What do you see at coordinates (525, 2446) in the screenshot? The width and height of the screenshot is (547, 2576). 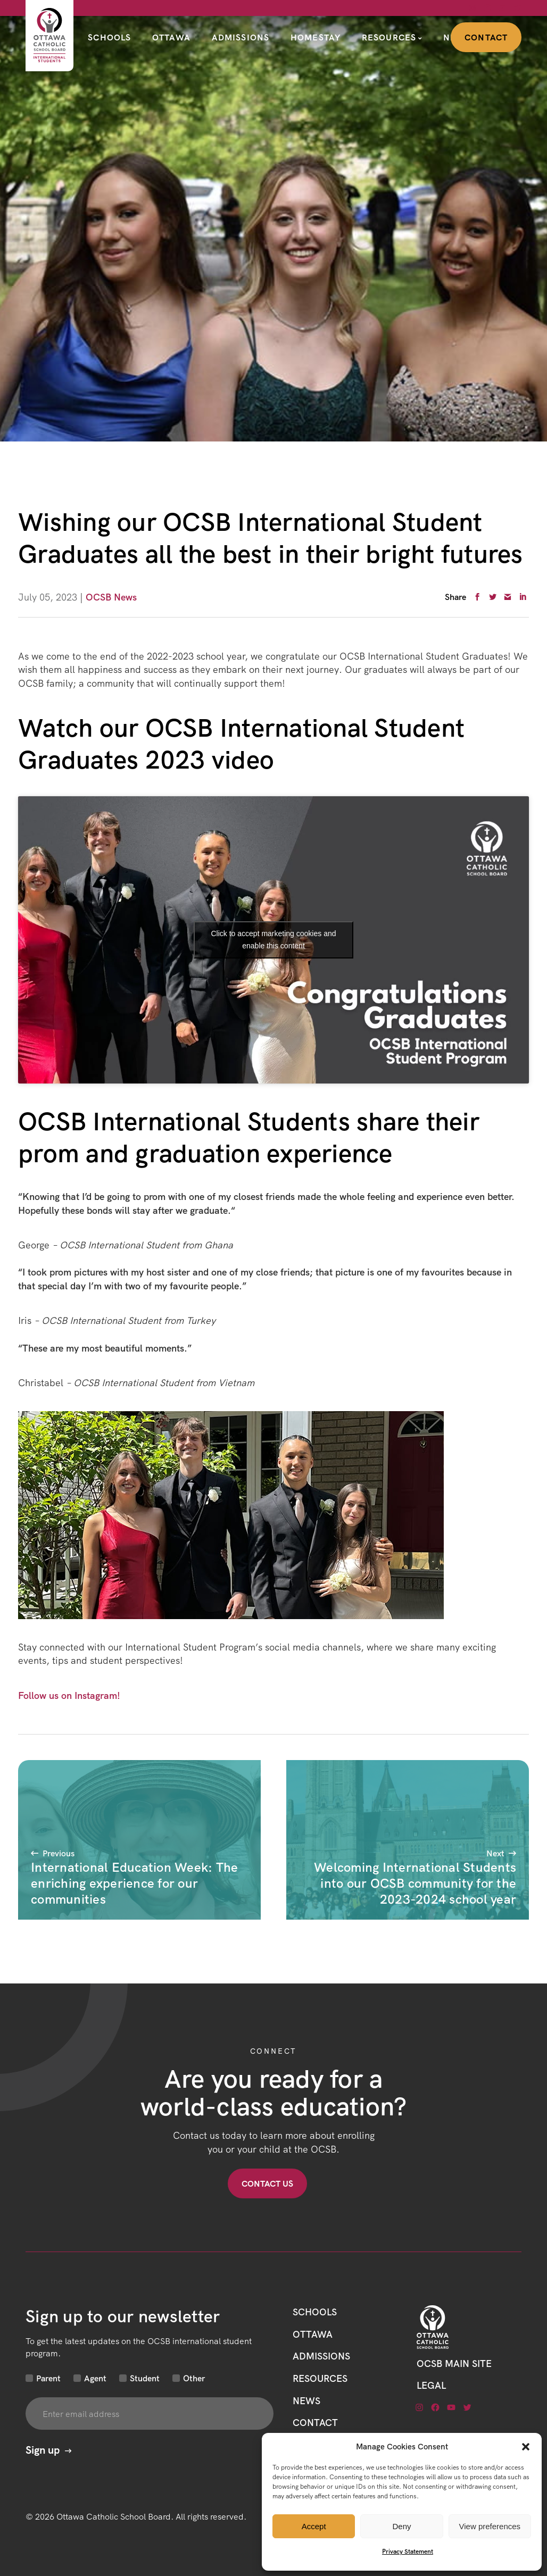 I see `[button]` at bounding box center [525, 2446].